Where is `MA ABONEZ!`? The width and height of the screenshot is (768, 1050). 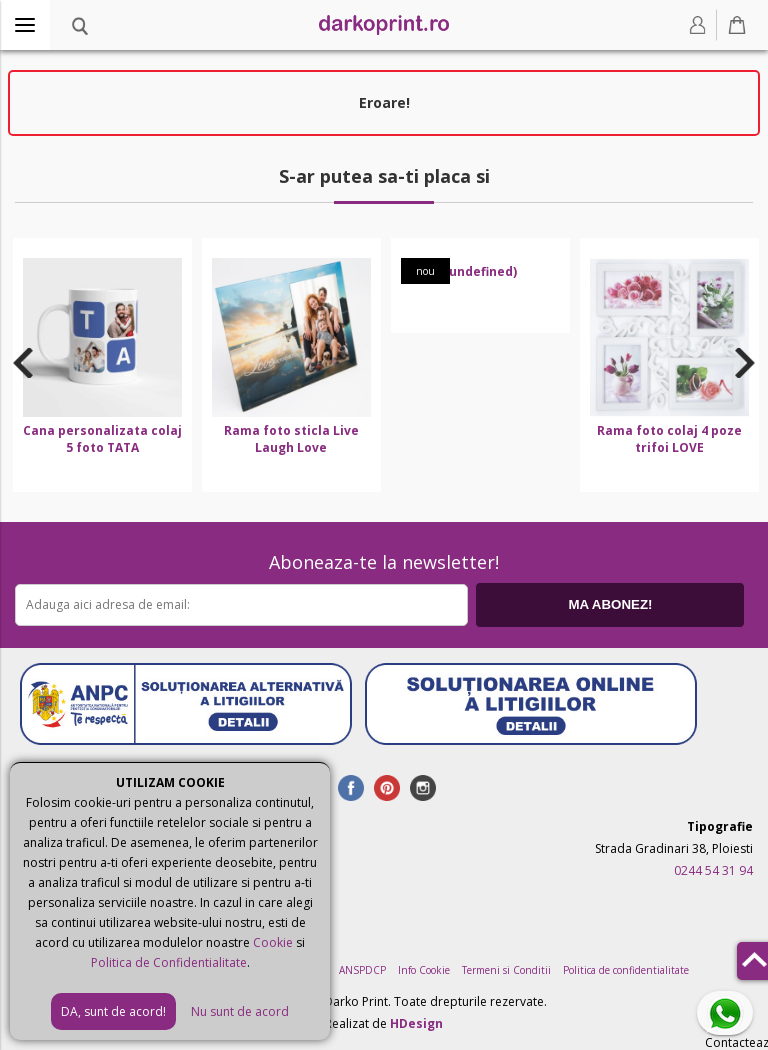 MA ABONEZ! is located at coordinates (610, 604).